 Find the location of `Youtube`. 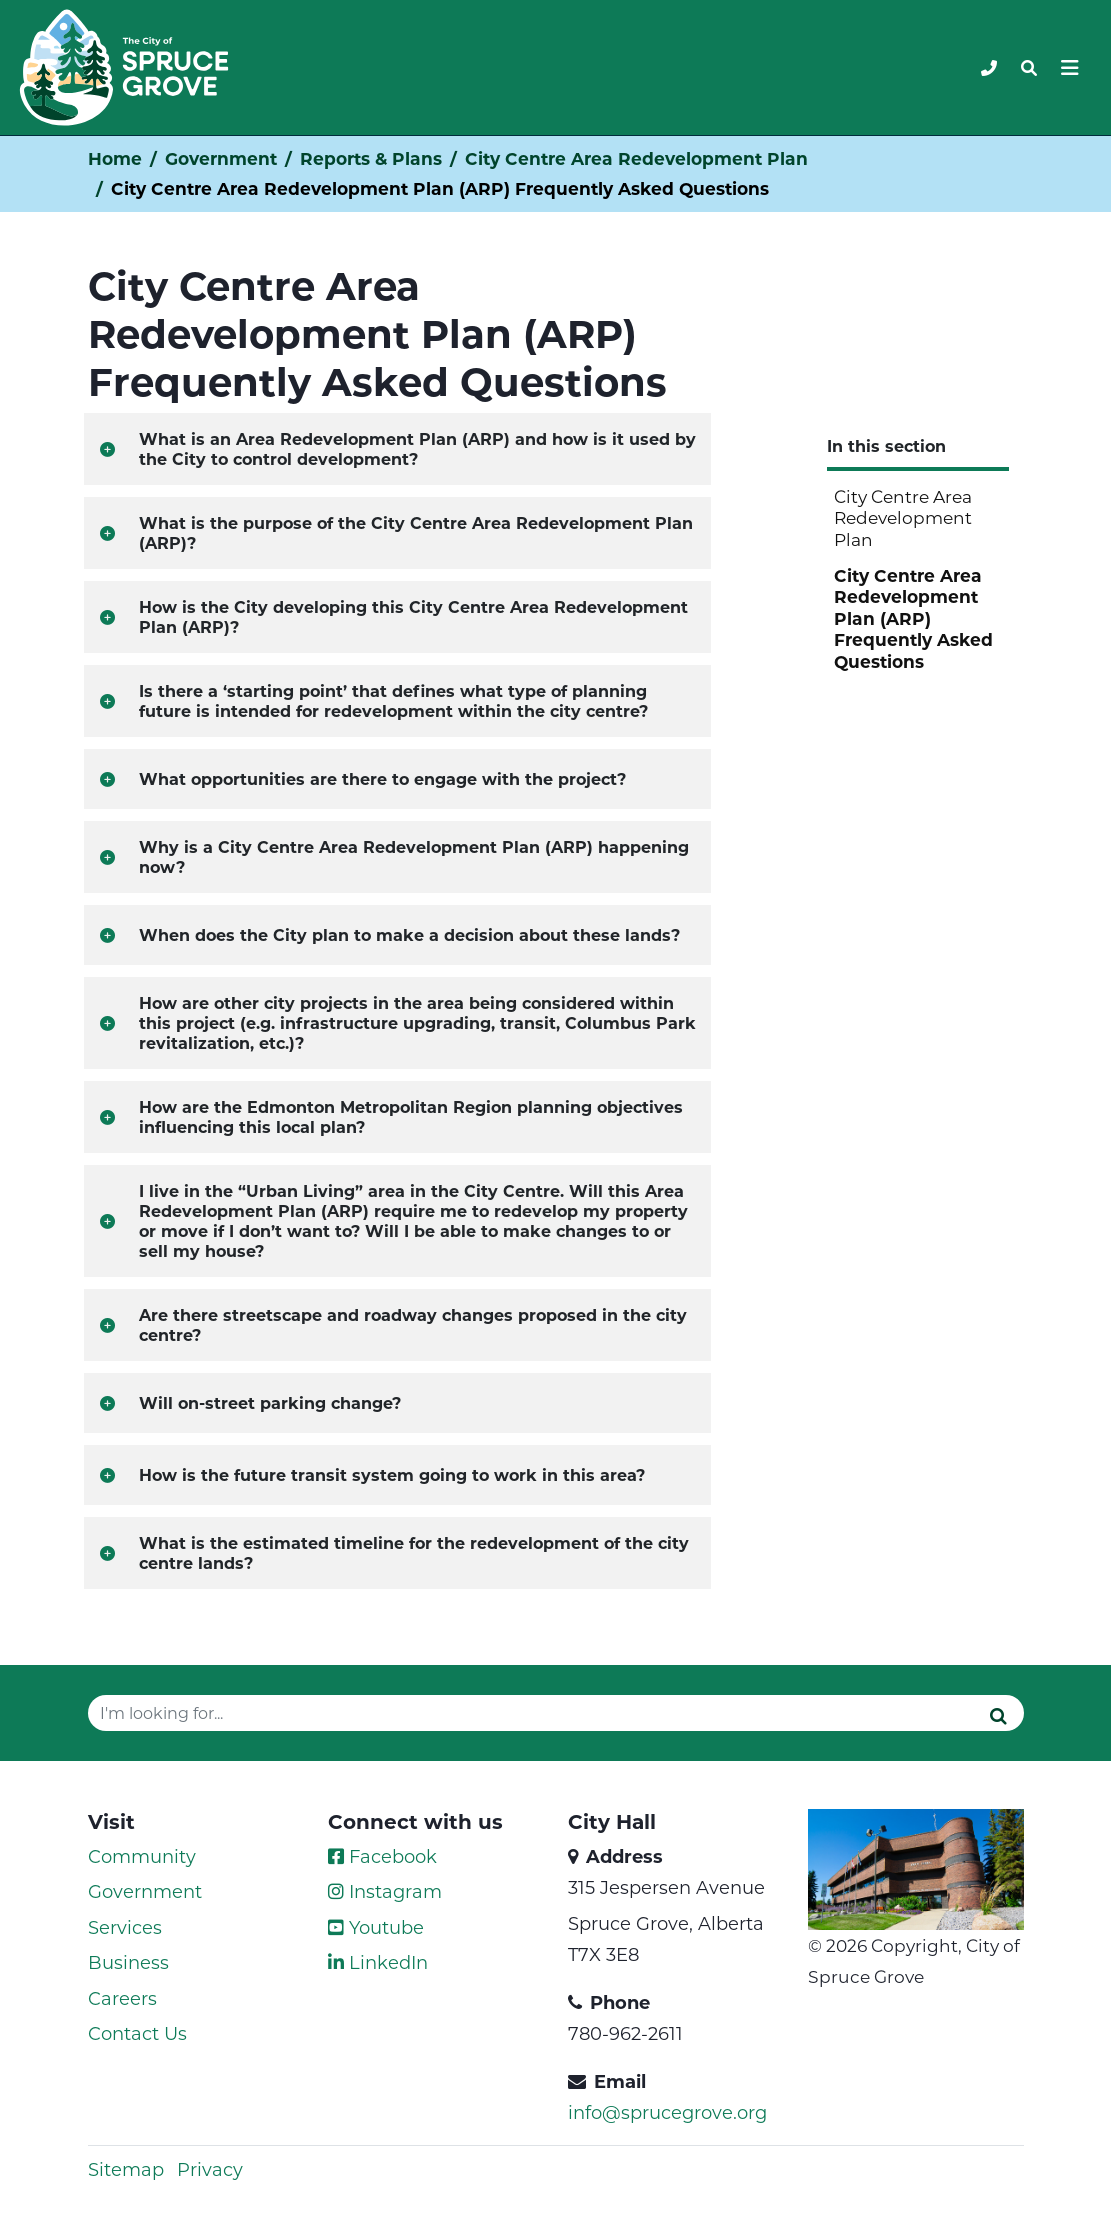

Youtube is located at coordinates (376, 1927).